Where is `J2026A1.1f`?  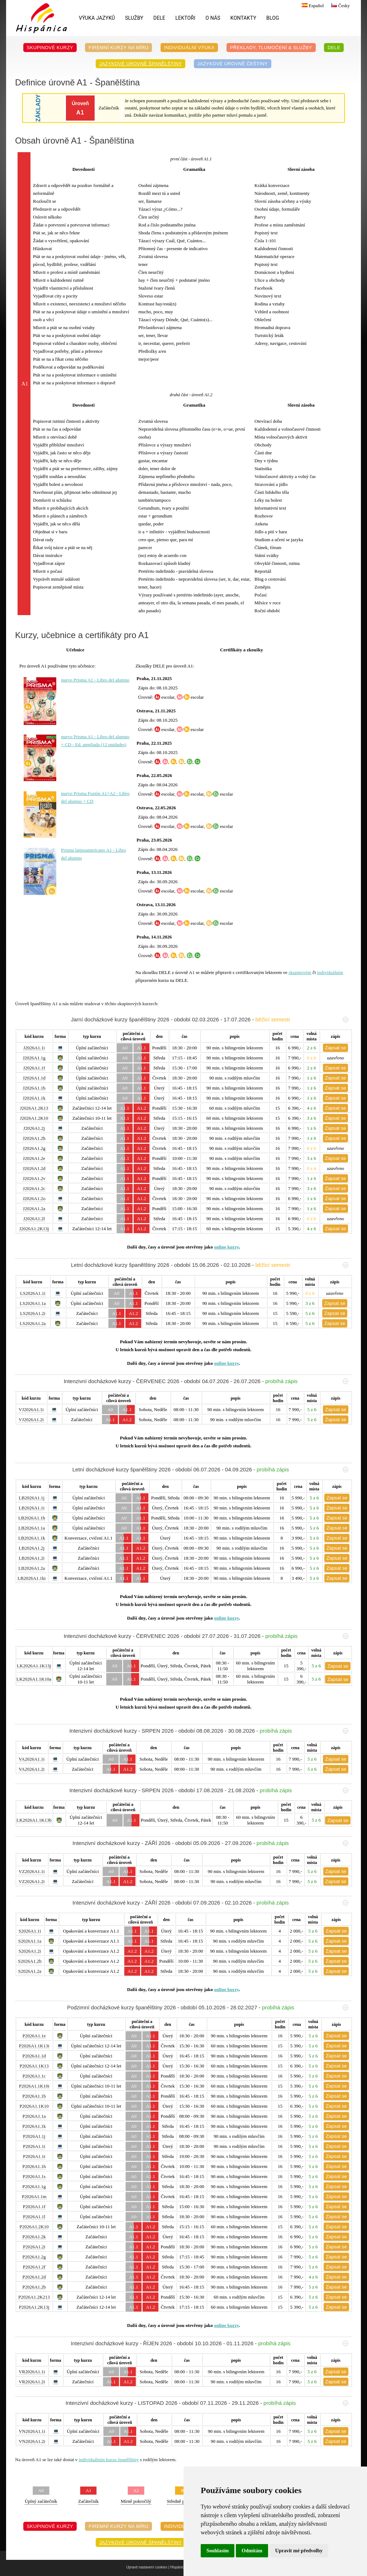
J2026A1.1f is located at coordinates (34, 1068).